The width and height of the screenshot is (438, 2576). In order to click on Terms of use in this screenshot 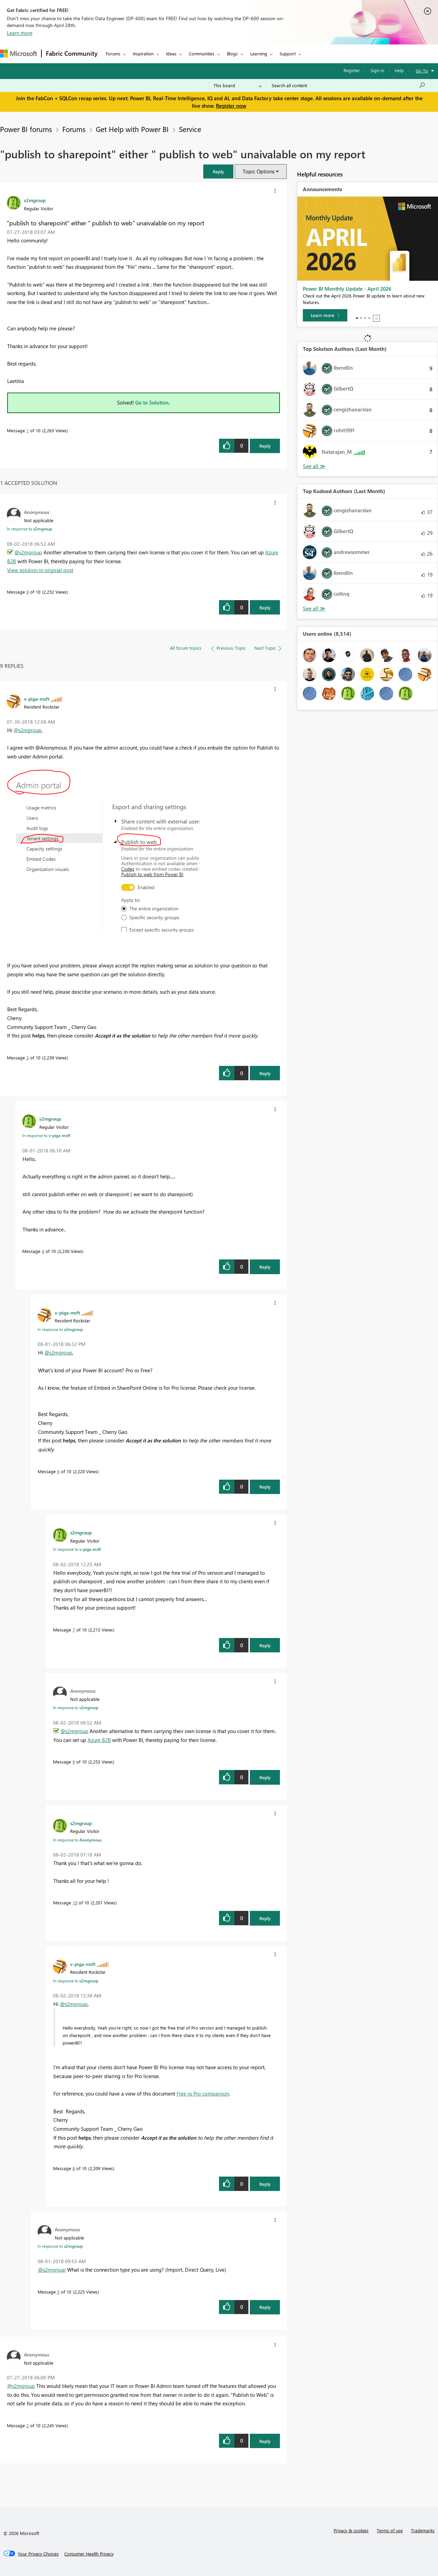, I will do `click(390, 2530)`.